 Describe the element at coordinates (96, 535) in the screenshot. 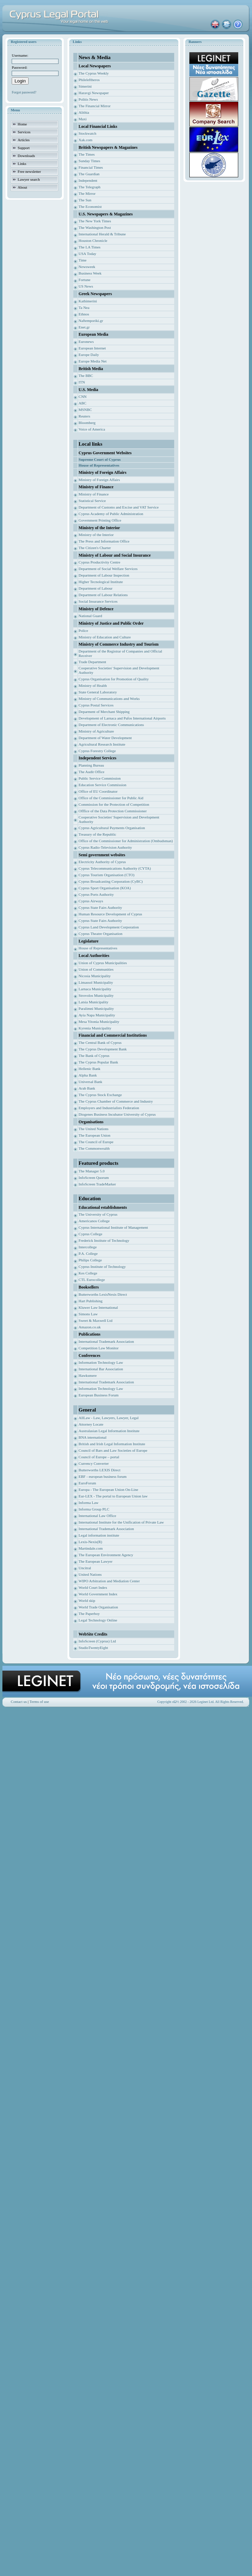

I see `Ministry of the Interior` at that location.